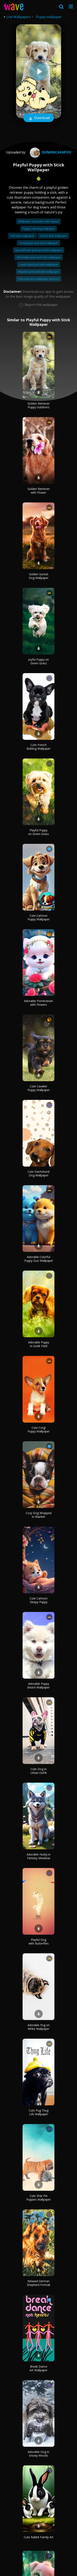 This screenshot has height=2576, width=77. I want to click on Affordable peel and stick wallpaper, so click(38, 257).